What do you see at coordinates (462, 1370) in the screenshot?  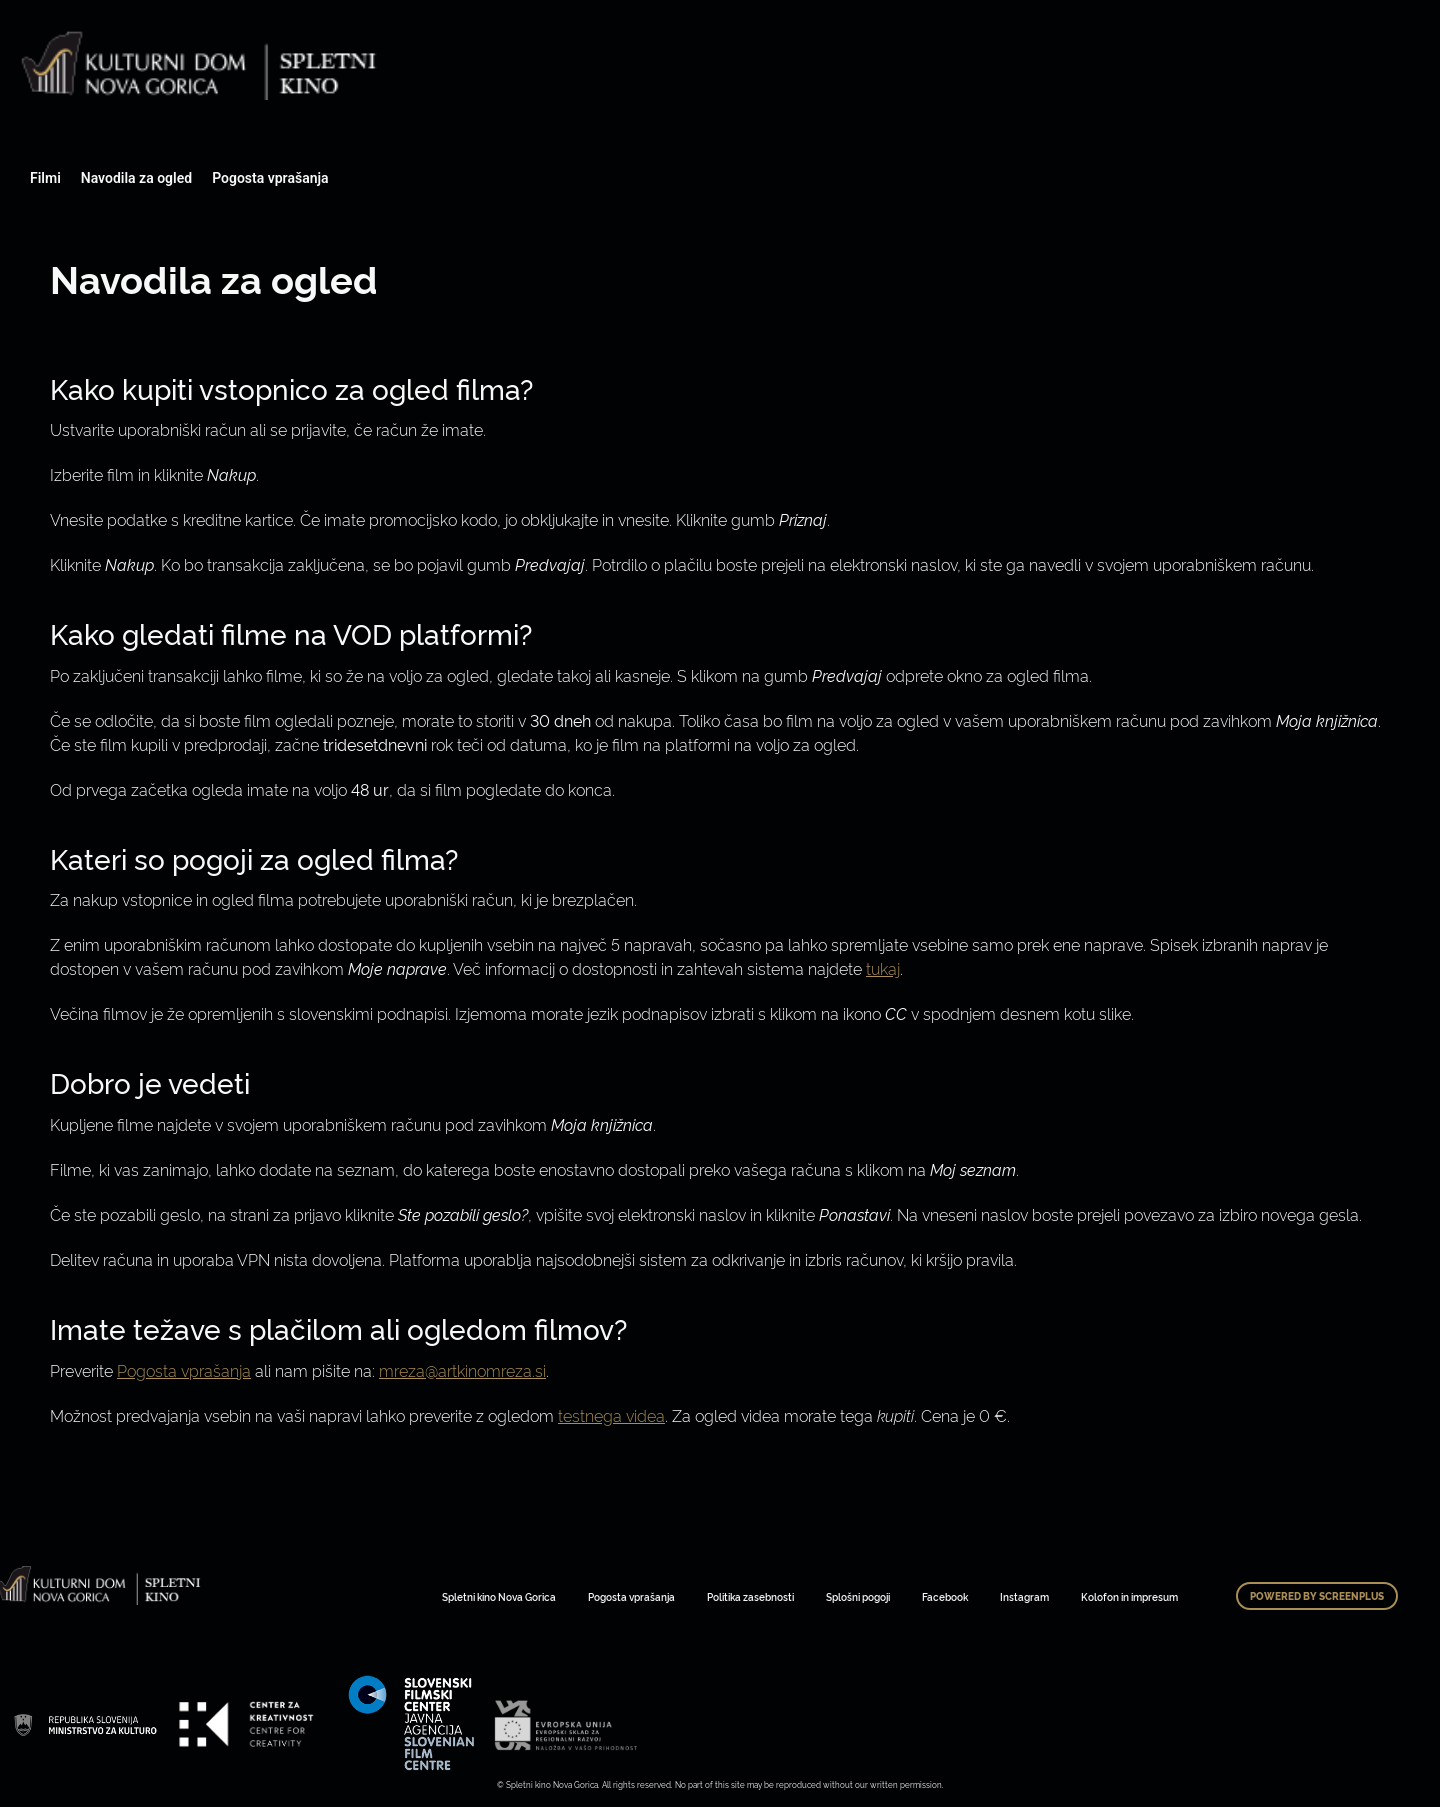 I see `mreza@artkinomreza.si` at bounding box center [462, 1370].